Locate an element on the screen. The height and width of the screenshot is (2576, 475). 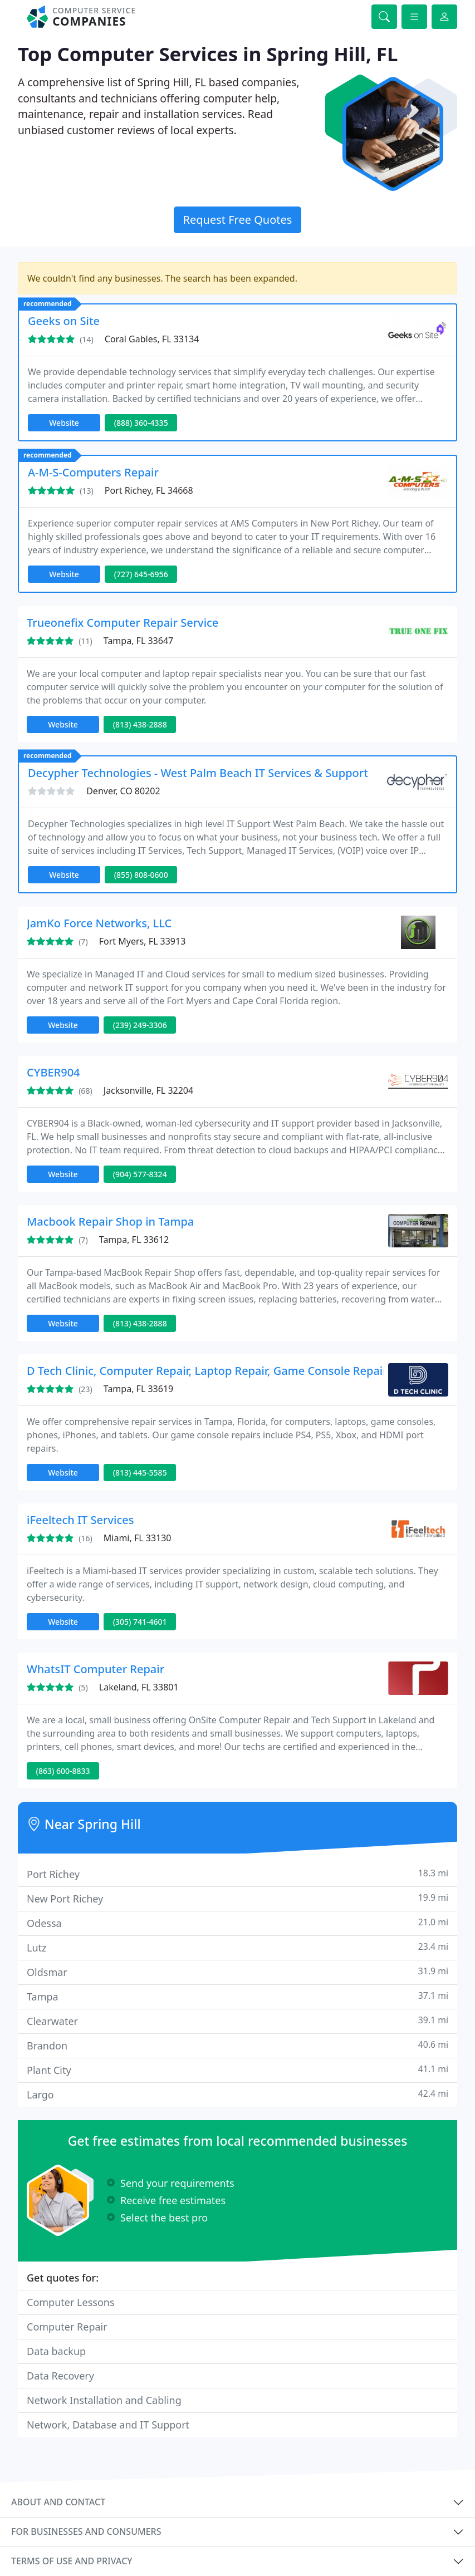
Plant City is located at coordinates (237, 2070).